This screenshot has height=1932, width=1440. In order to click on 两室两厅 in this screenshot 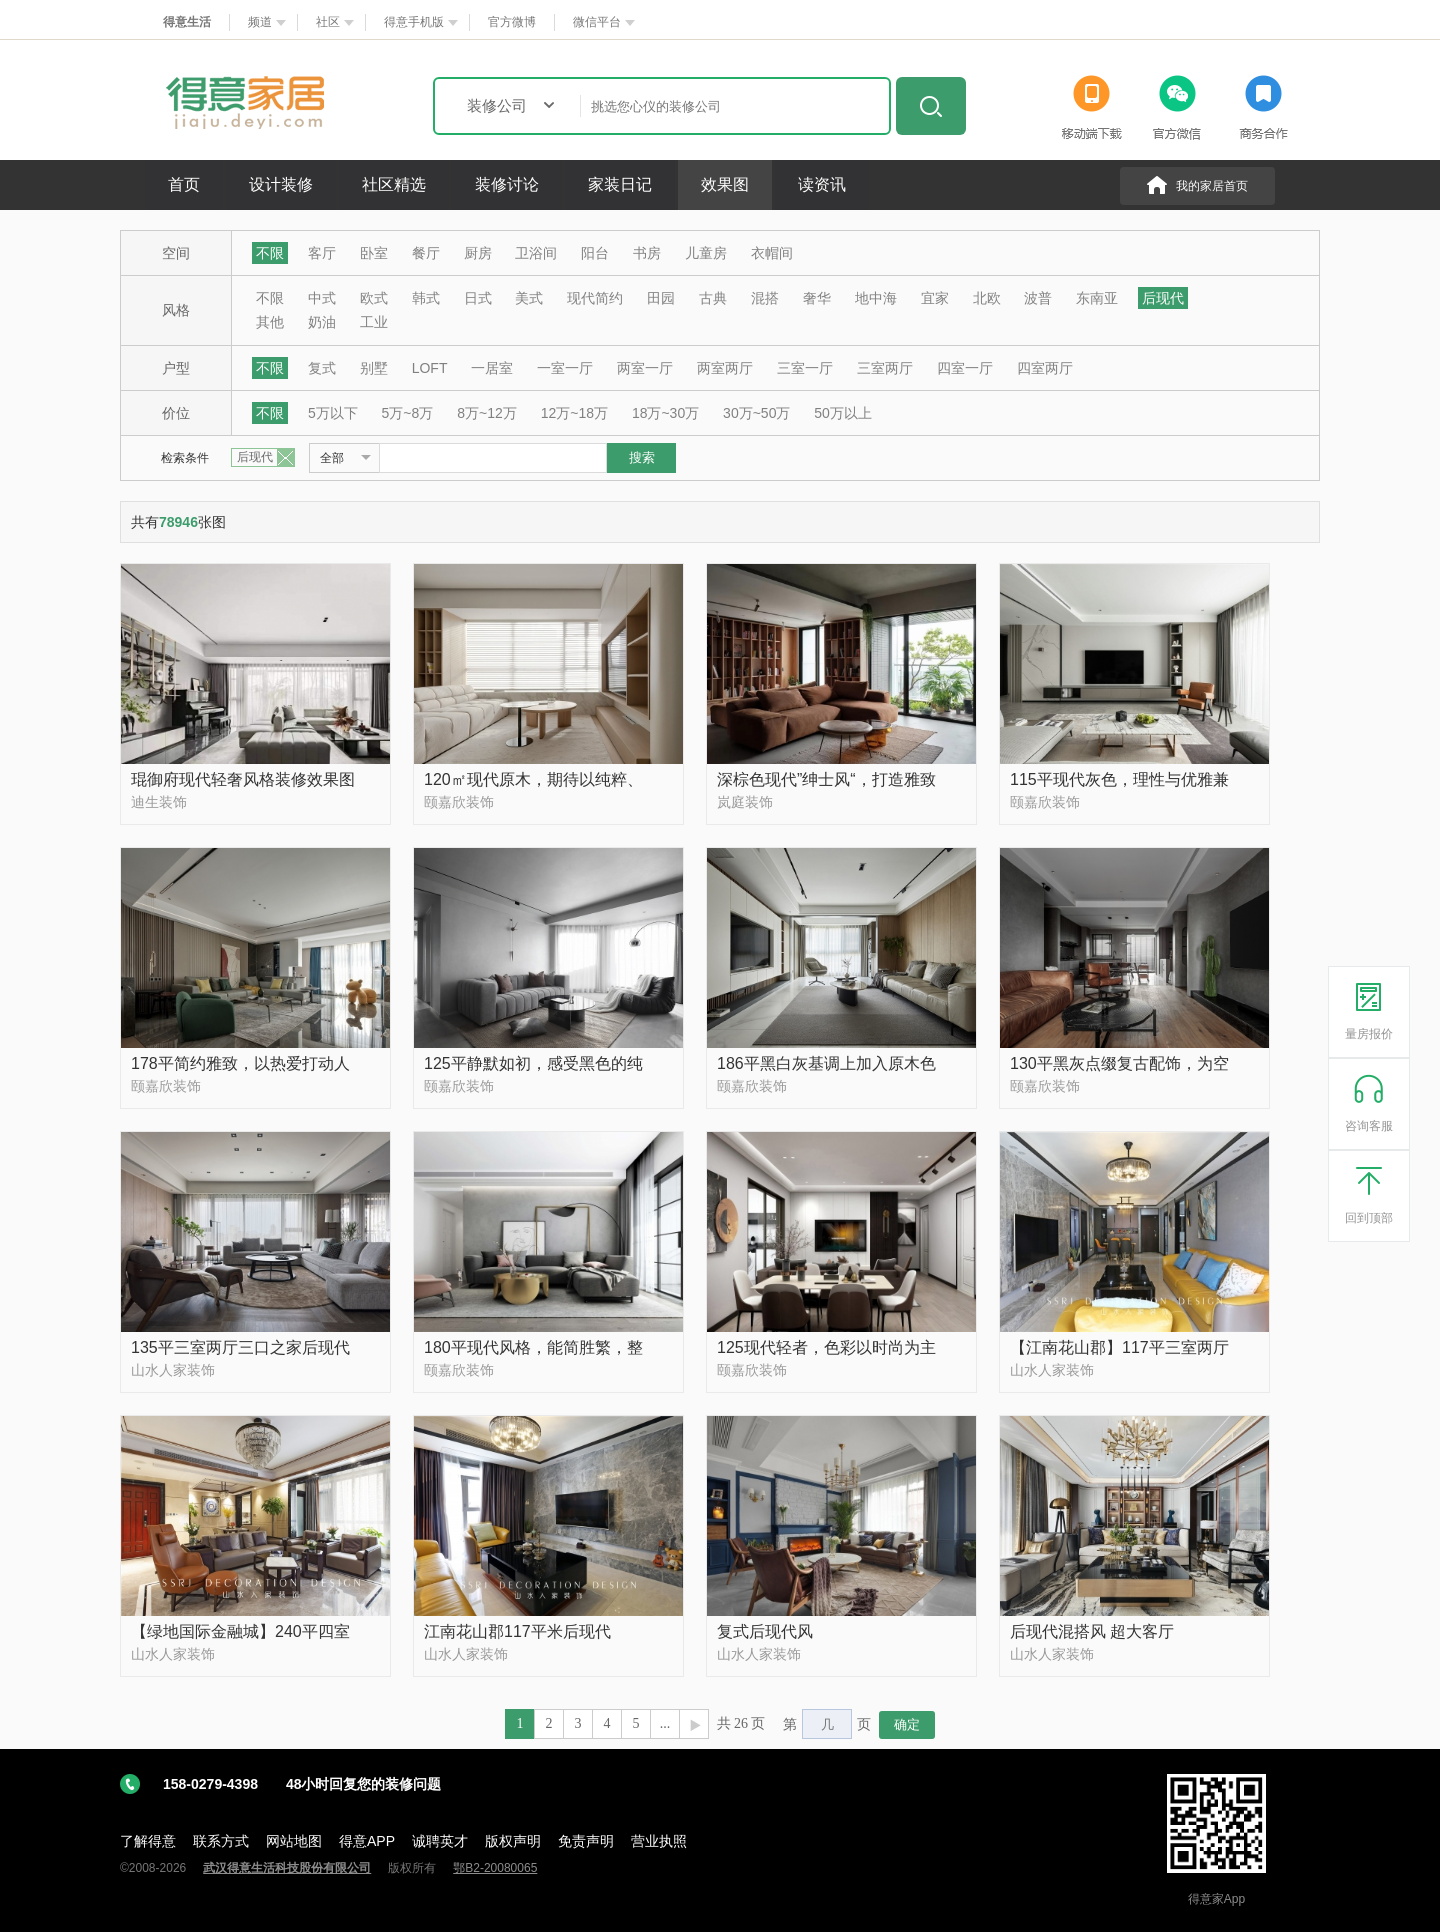, I will do `click(725, 368)`.